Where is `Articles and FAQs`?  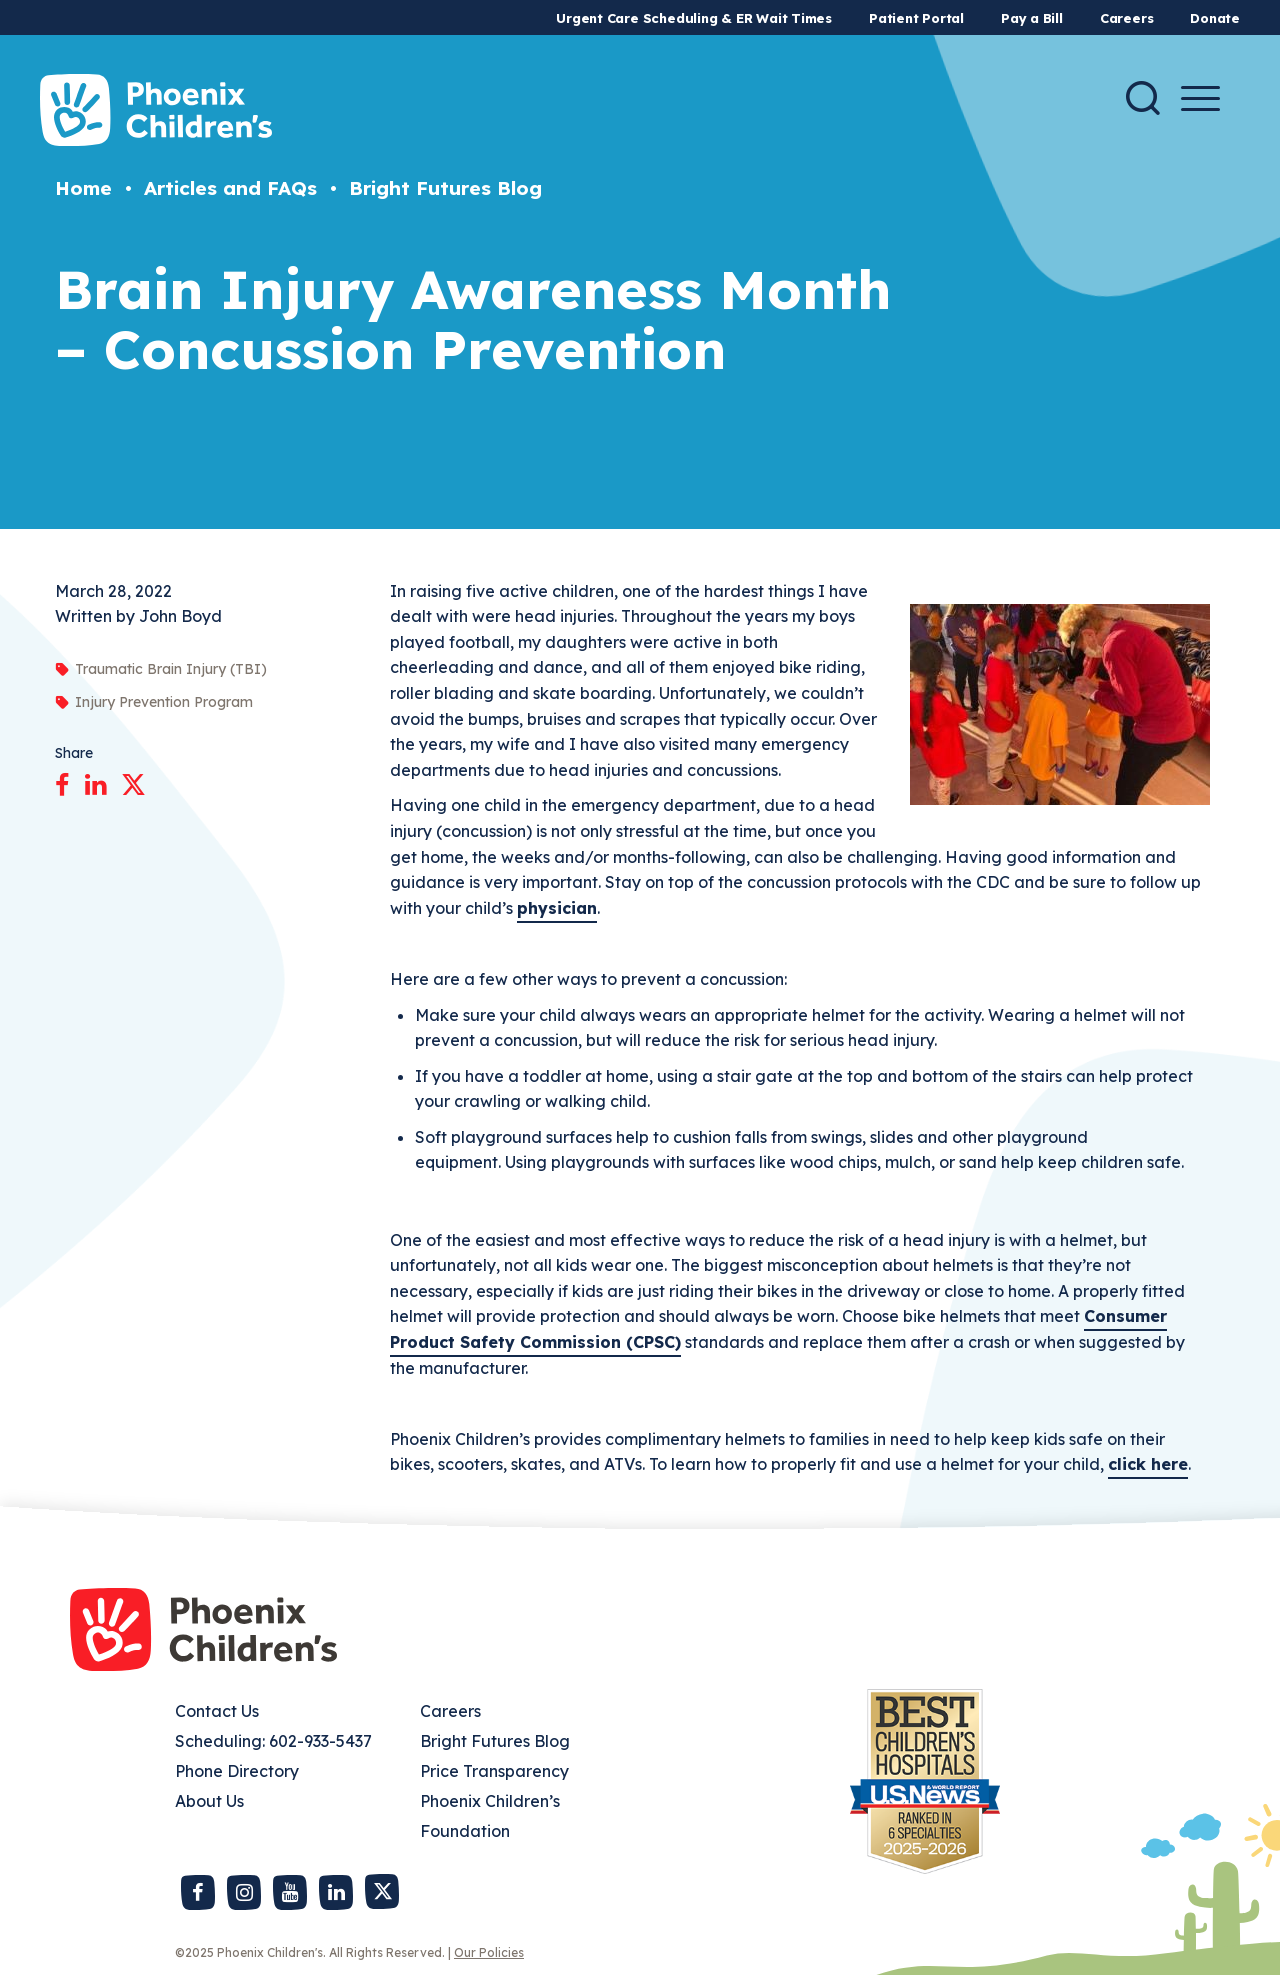 Articles and FAQs is located at coordinates (230, 188).